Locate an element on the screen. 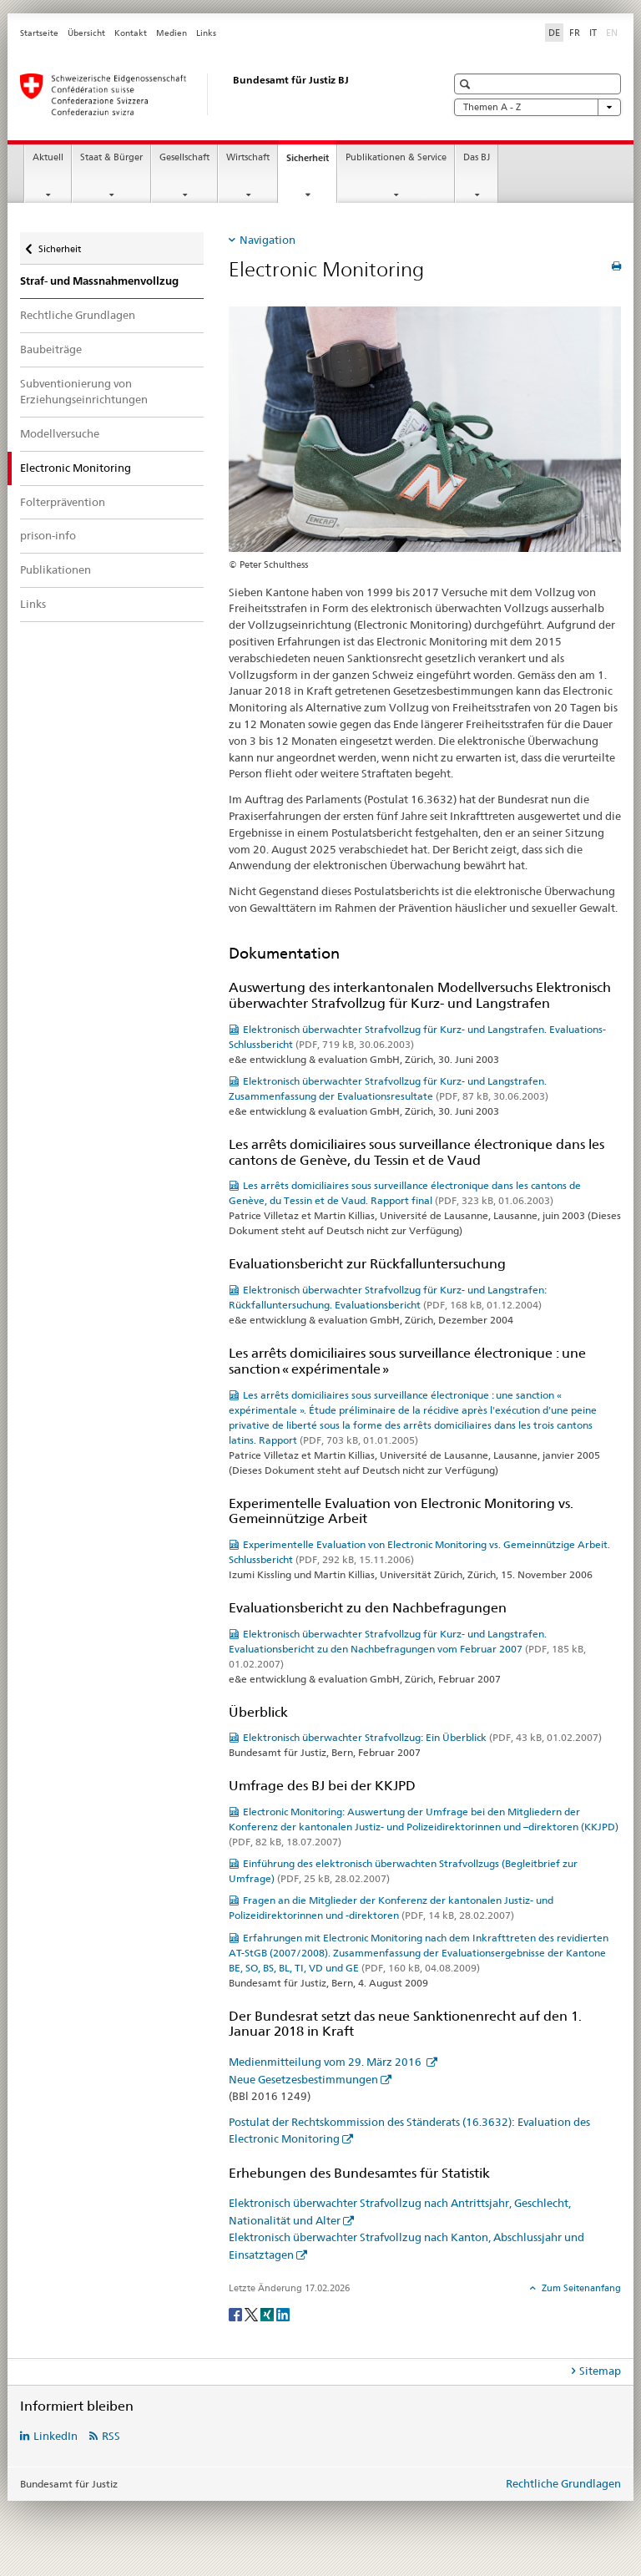 Image resolution: width=641 pixels, height=2576 pixels. Sicherheit is located at coordinates (311, 162).